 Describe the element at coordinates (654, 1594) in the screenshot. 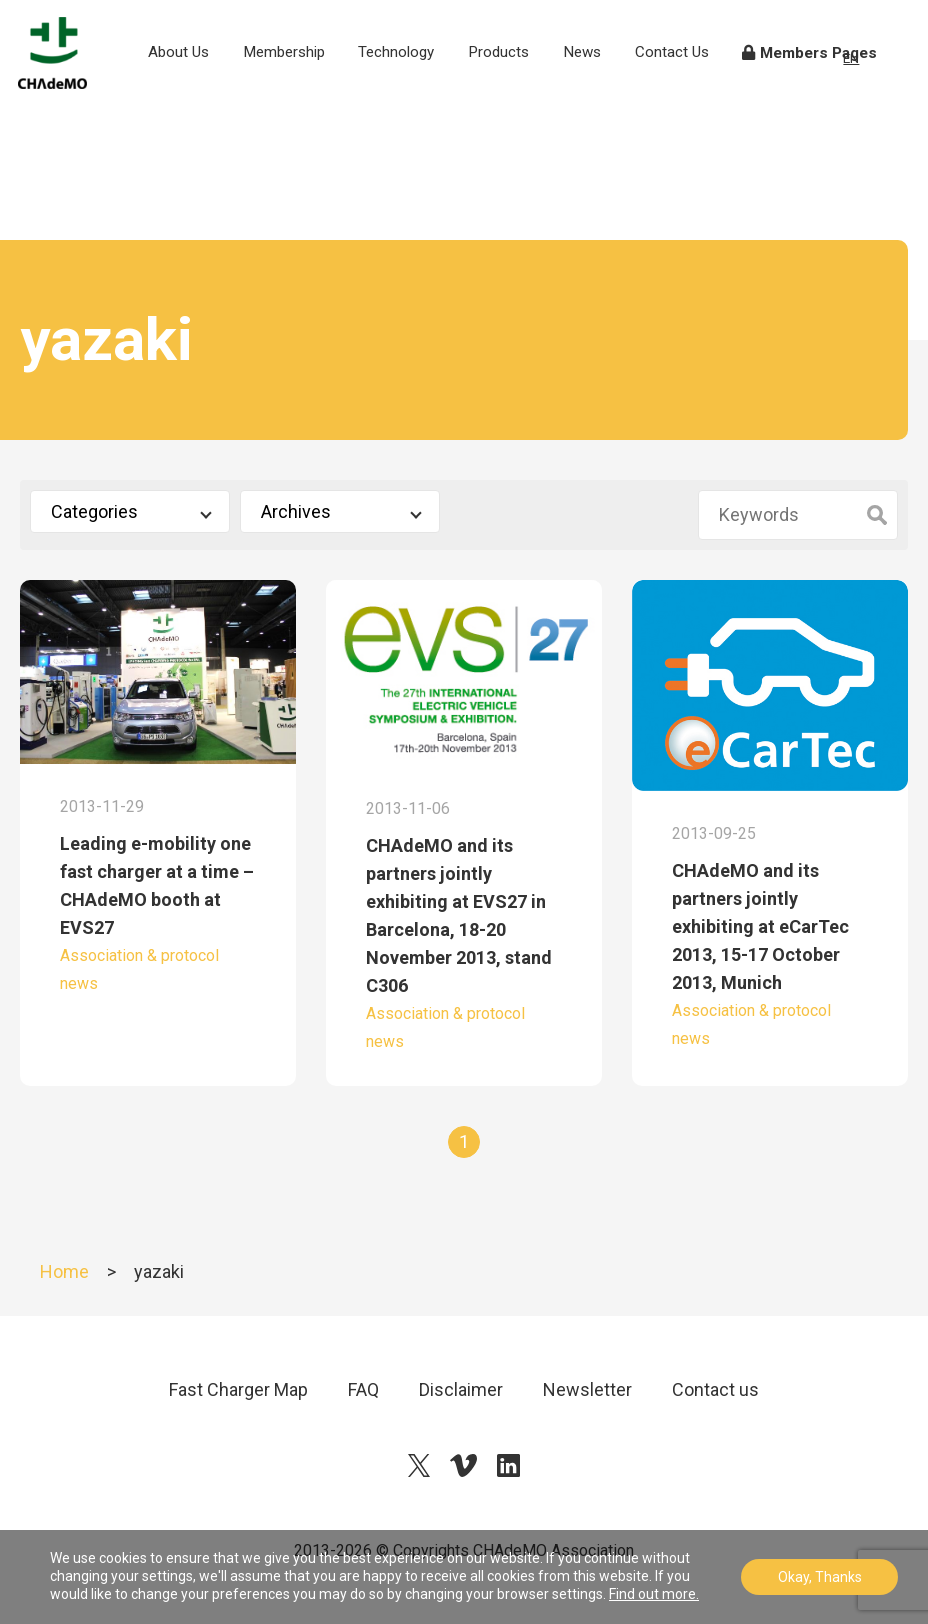

I see `Find out more.` at that location.